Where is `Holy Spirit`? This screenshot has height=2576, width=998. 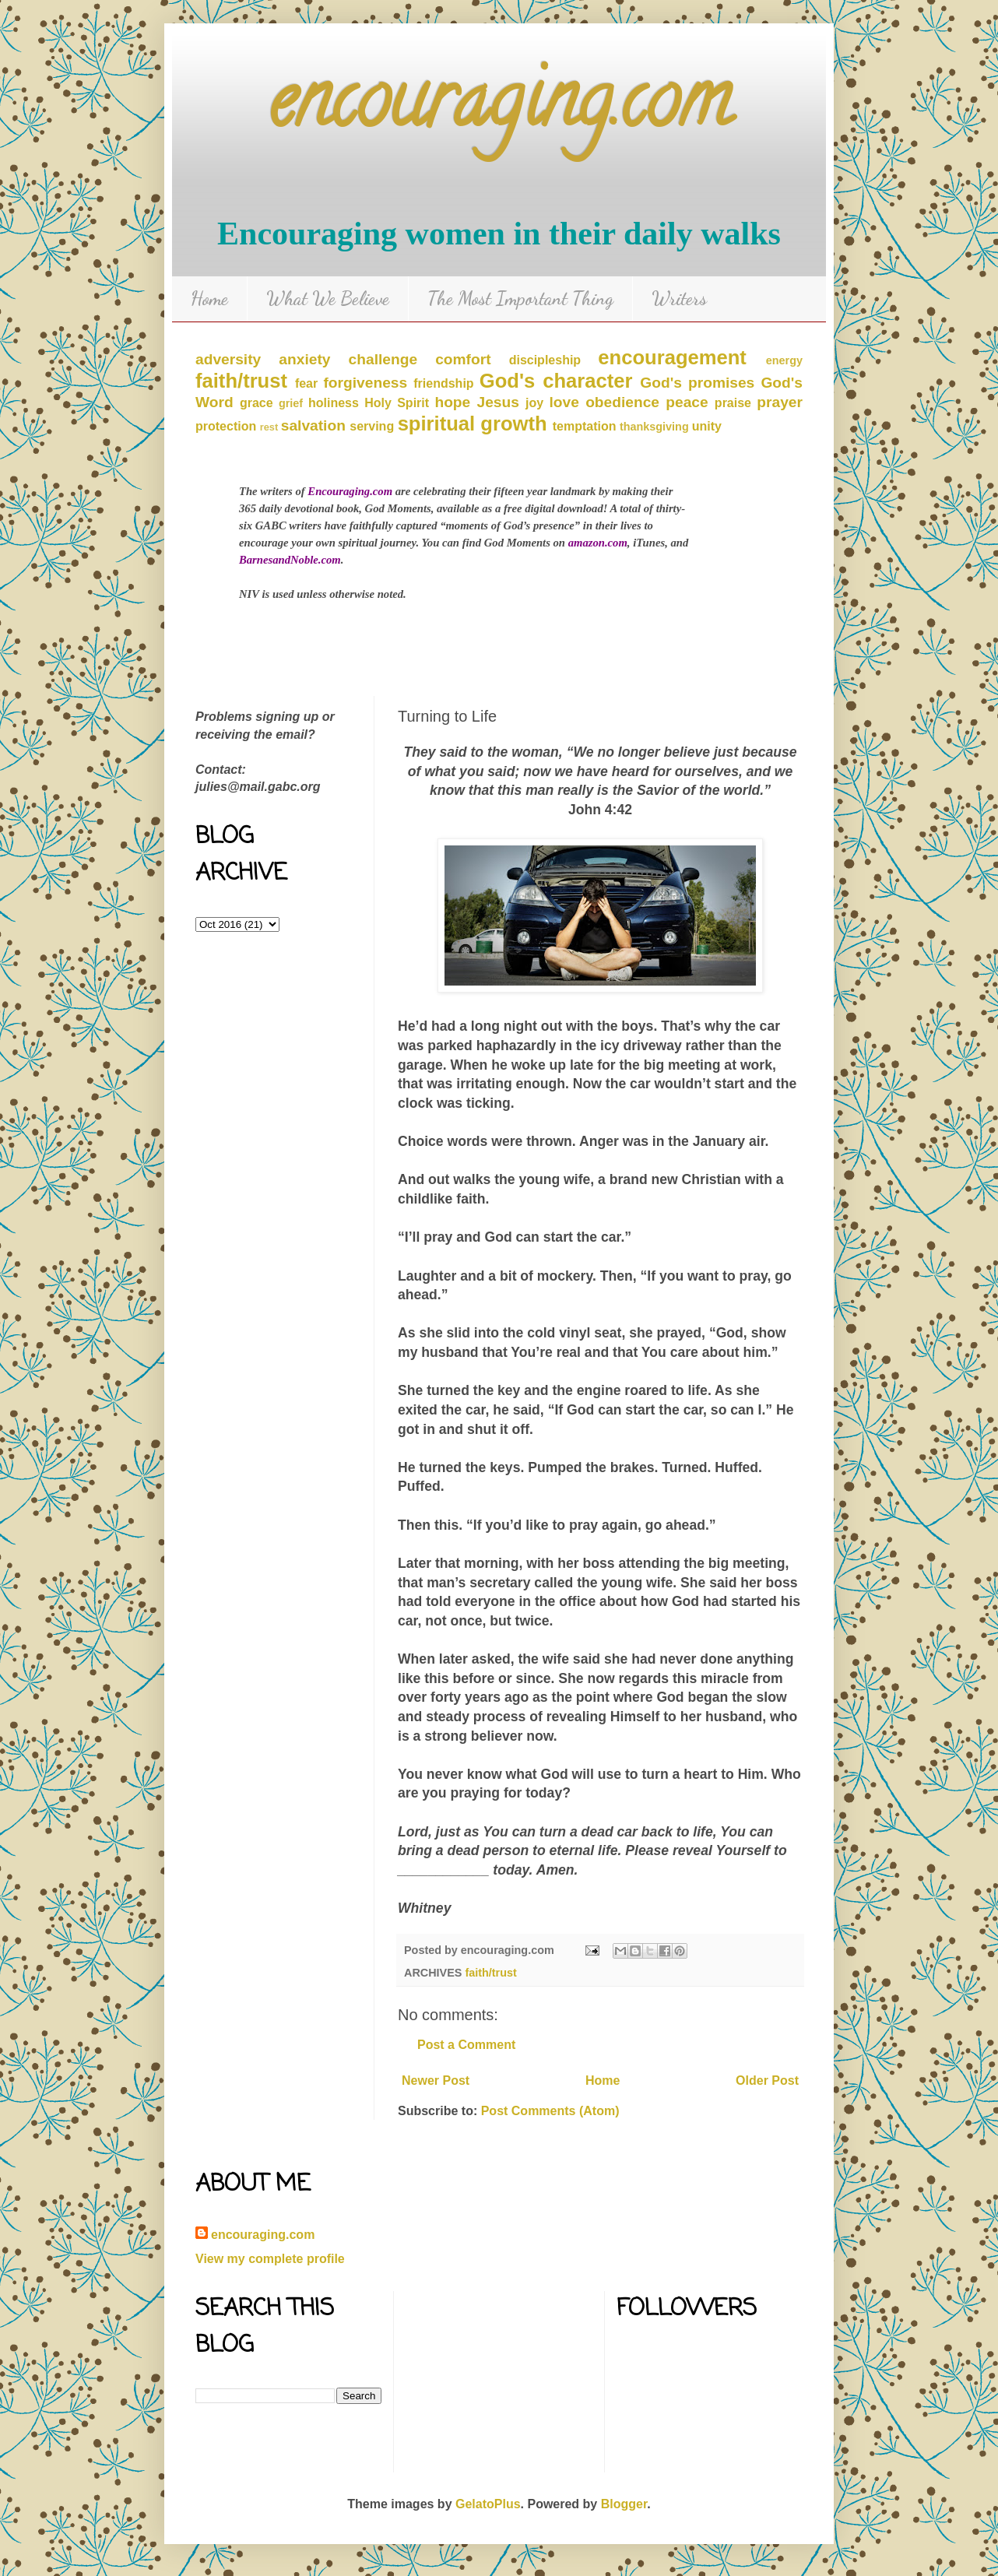 Holy Spirit is located at coordinates (396, 402).